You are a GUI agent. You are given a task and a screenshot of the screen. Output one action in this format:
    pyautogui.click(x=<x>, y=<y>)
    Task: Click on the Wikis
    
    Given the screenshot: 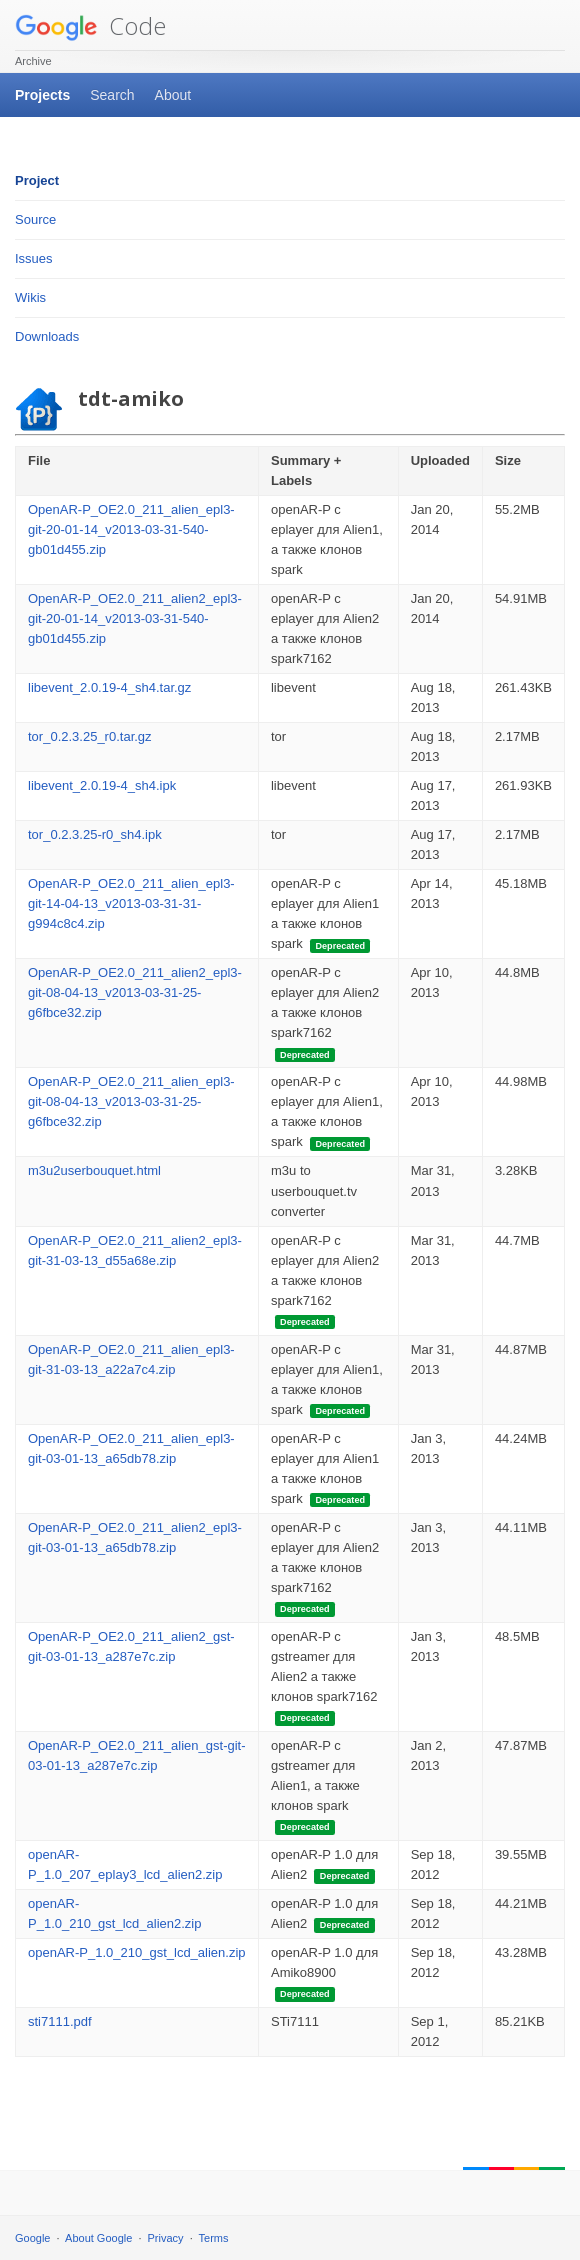 What is the action you would take?
    pyautogui.click(x=30, y=297)
    